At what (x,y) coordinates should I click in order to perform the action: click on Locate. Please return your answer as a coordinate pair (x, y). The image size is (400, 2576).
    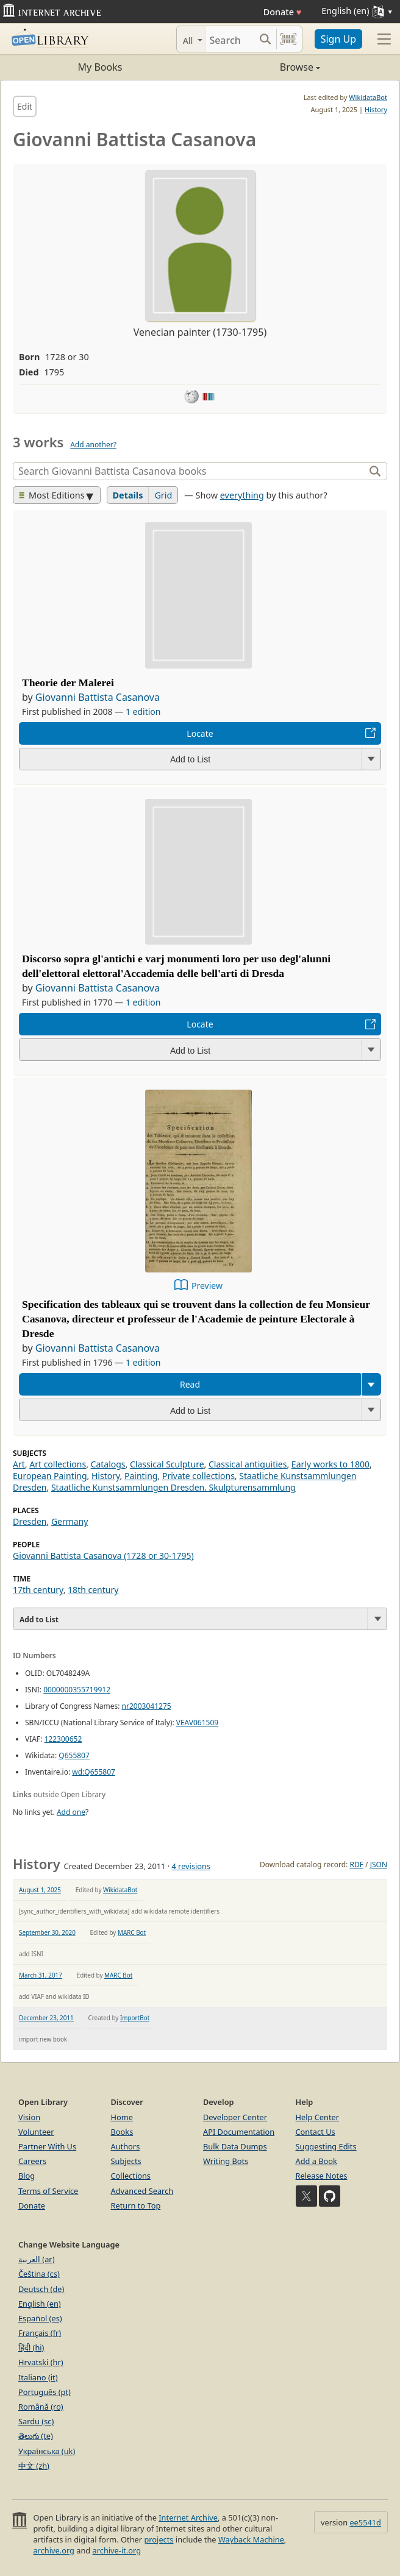
    Looking at the image, I should click on (200, 733).